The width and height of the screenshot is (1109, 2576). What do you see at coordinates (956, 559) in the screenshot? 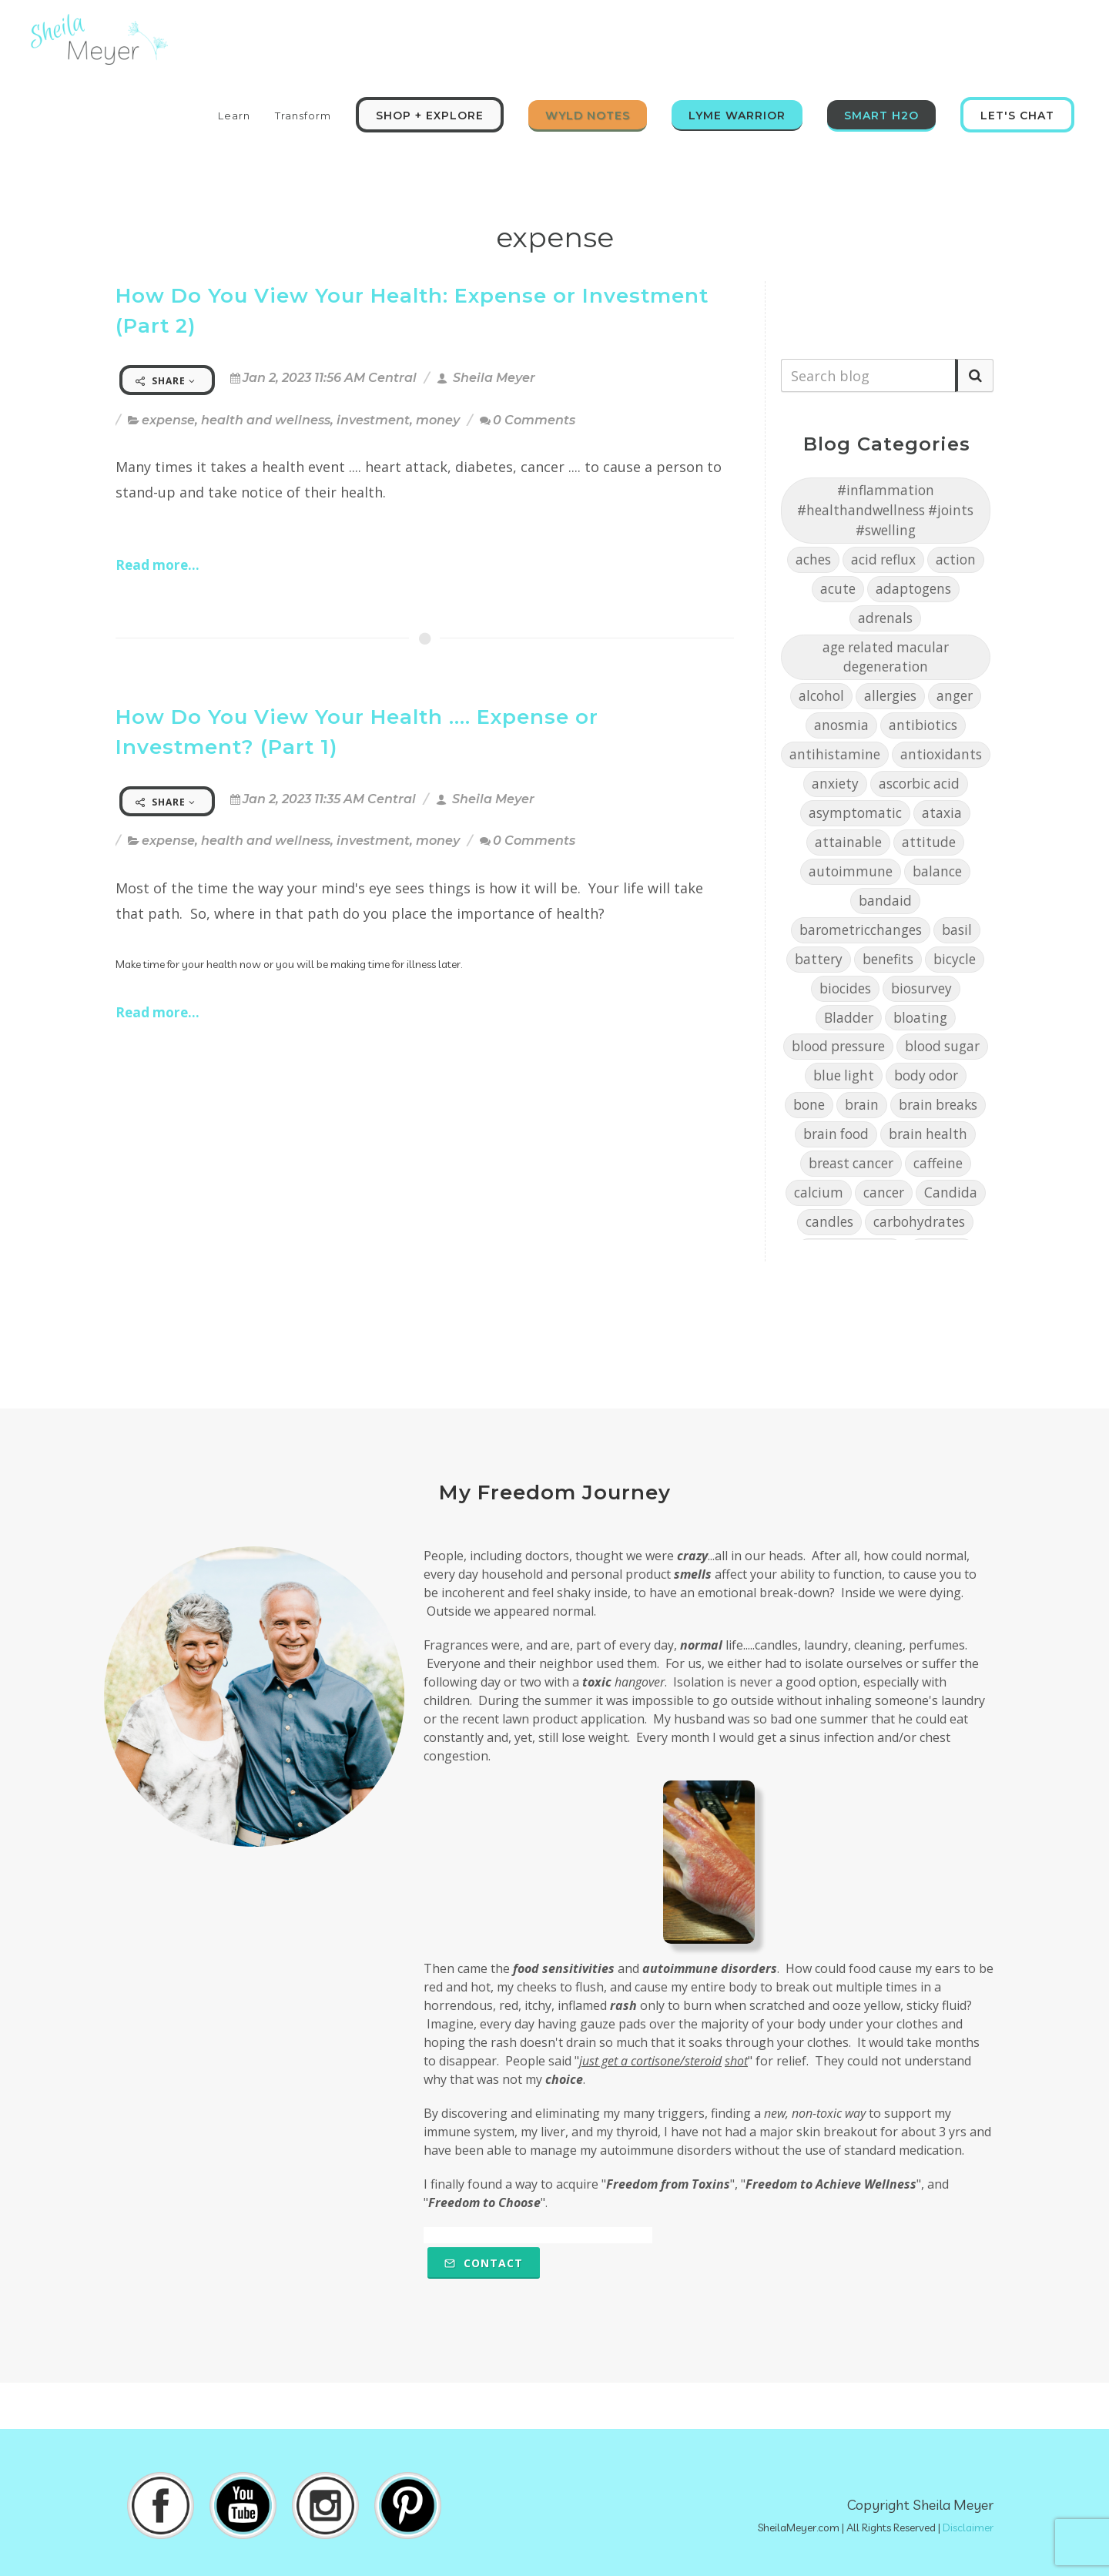
I see `action` at bounding box center [956, 559].